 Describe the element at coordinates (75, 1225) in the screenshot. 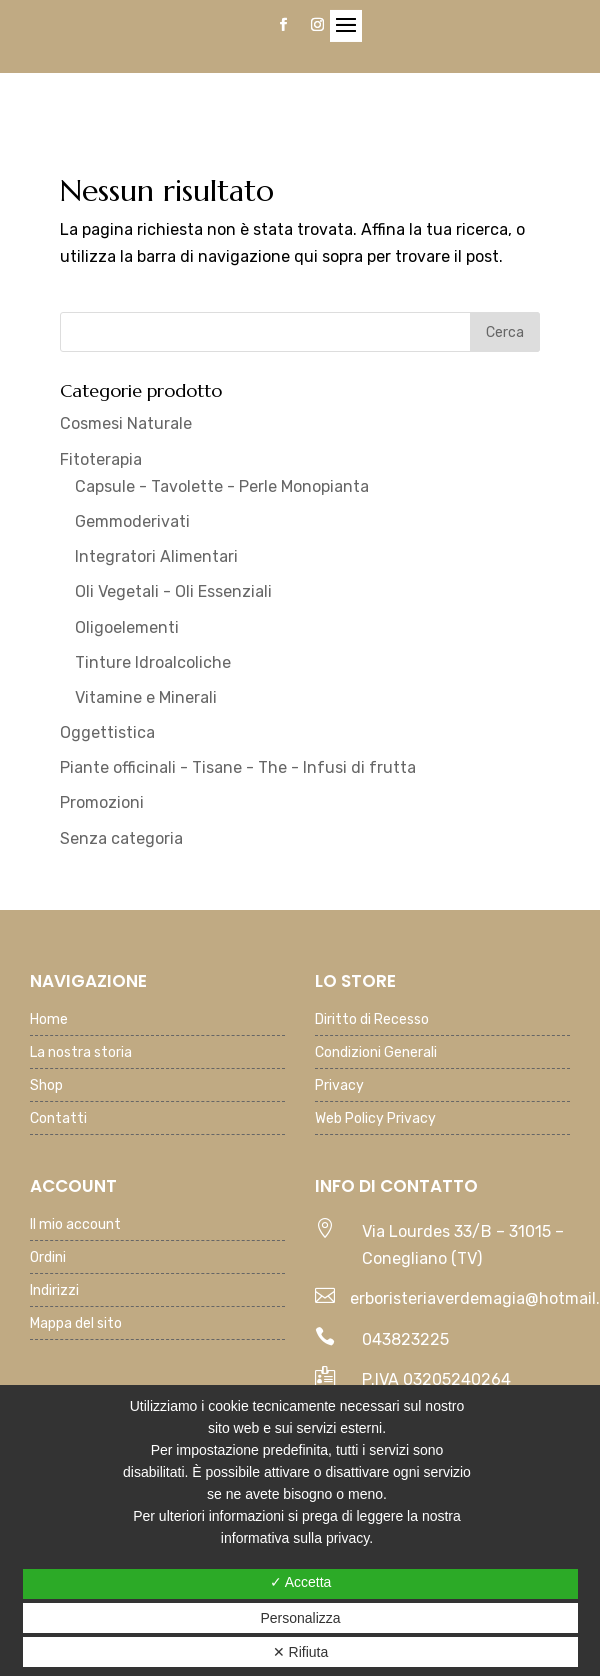

I see `Il mio account` at that location.